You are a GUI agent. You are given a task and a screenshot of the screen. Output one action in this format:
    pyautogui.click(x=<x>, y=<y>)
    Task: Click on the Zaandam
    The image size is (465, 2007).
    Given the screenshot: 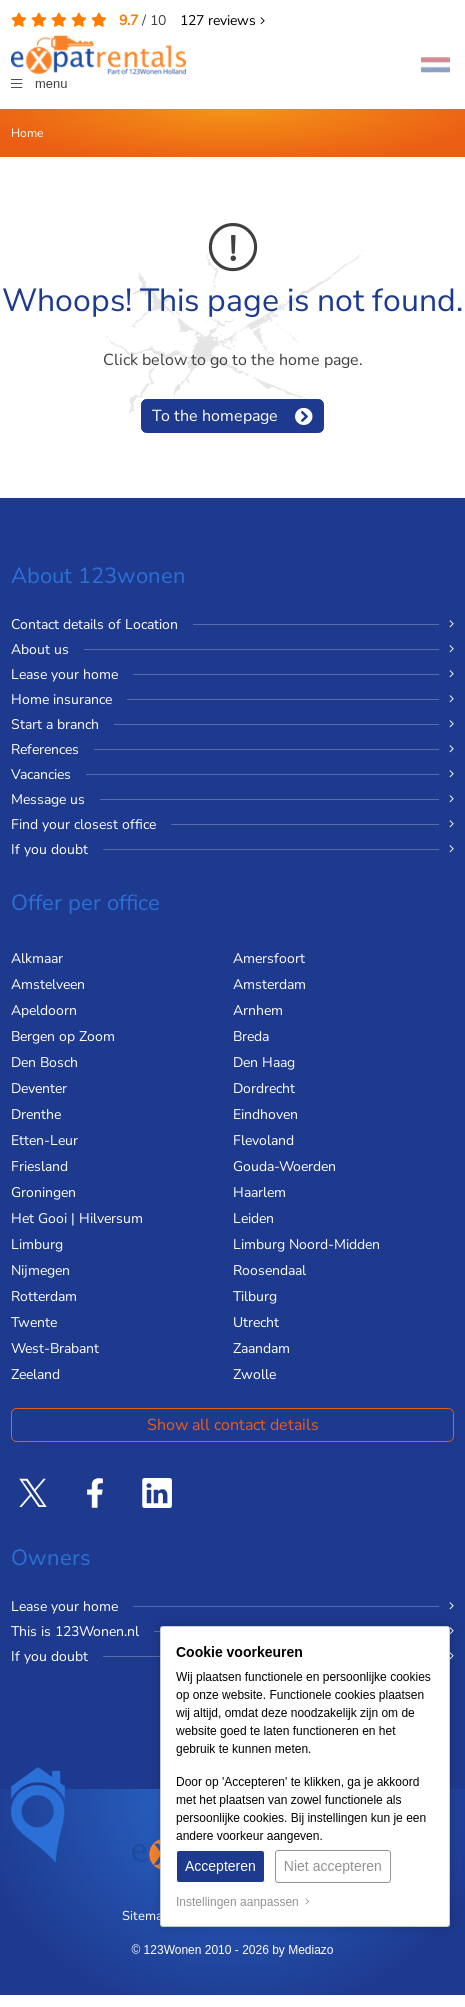 What is the action you would take?
    pyautogui.click(x=261, y=1348)
    